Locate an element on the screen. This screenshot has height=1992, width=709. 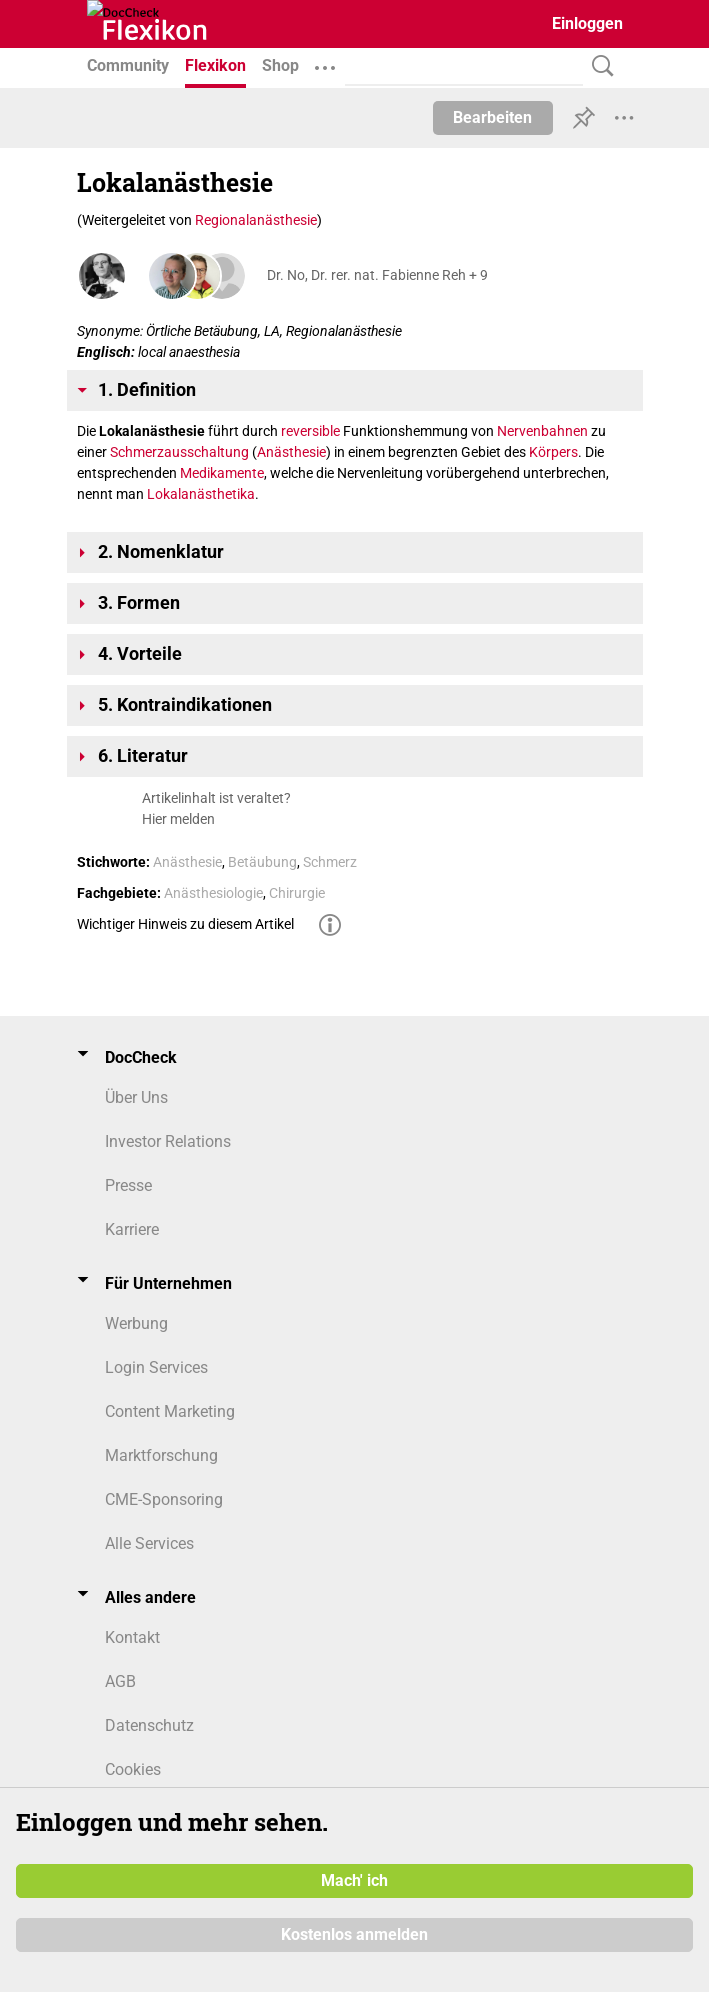
Betäubung is located at coordinates (262, 862).